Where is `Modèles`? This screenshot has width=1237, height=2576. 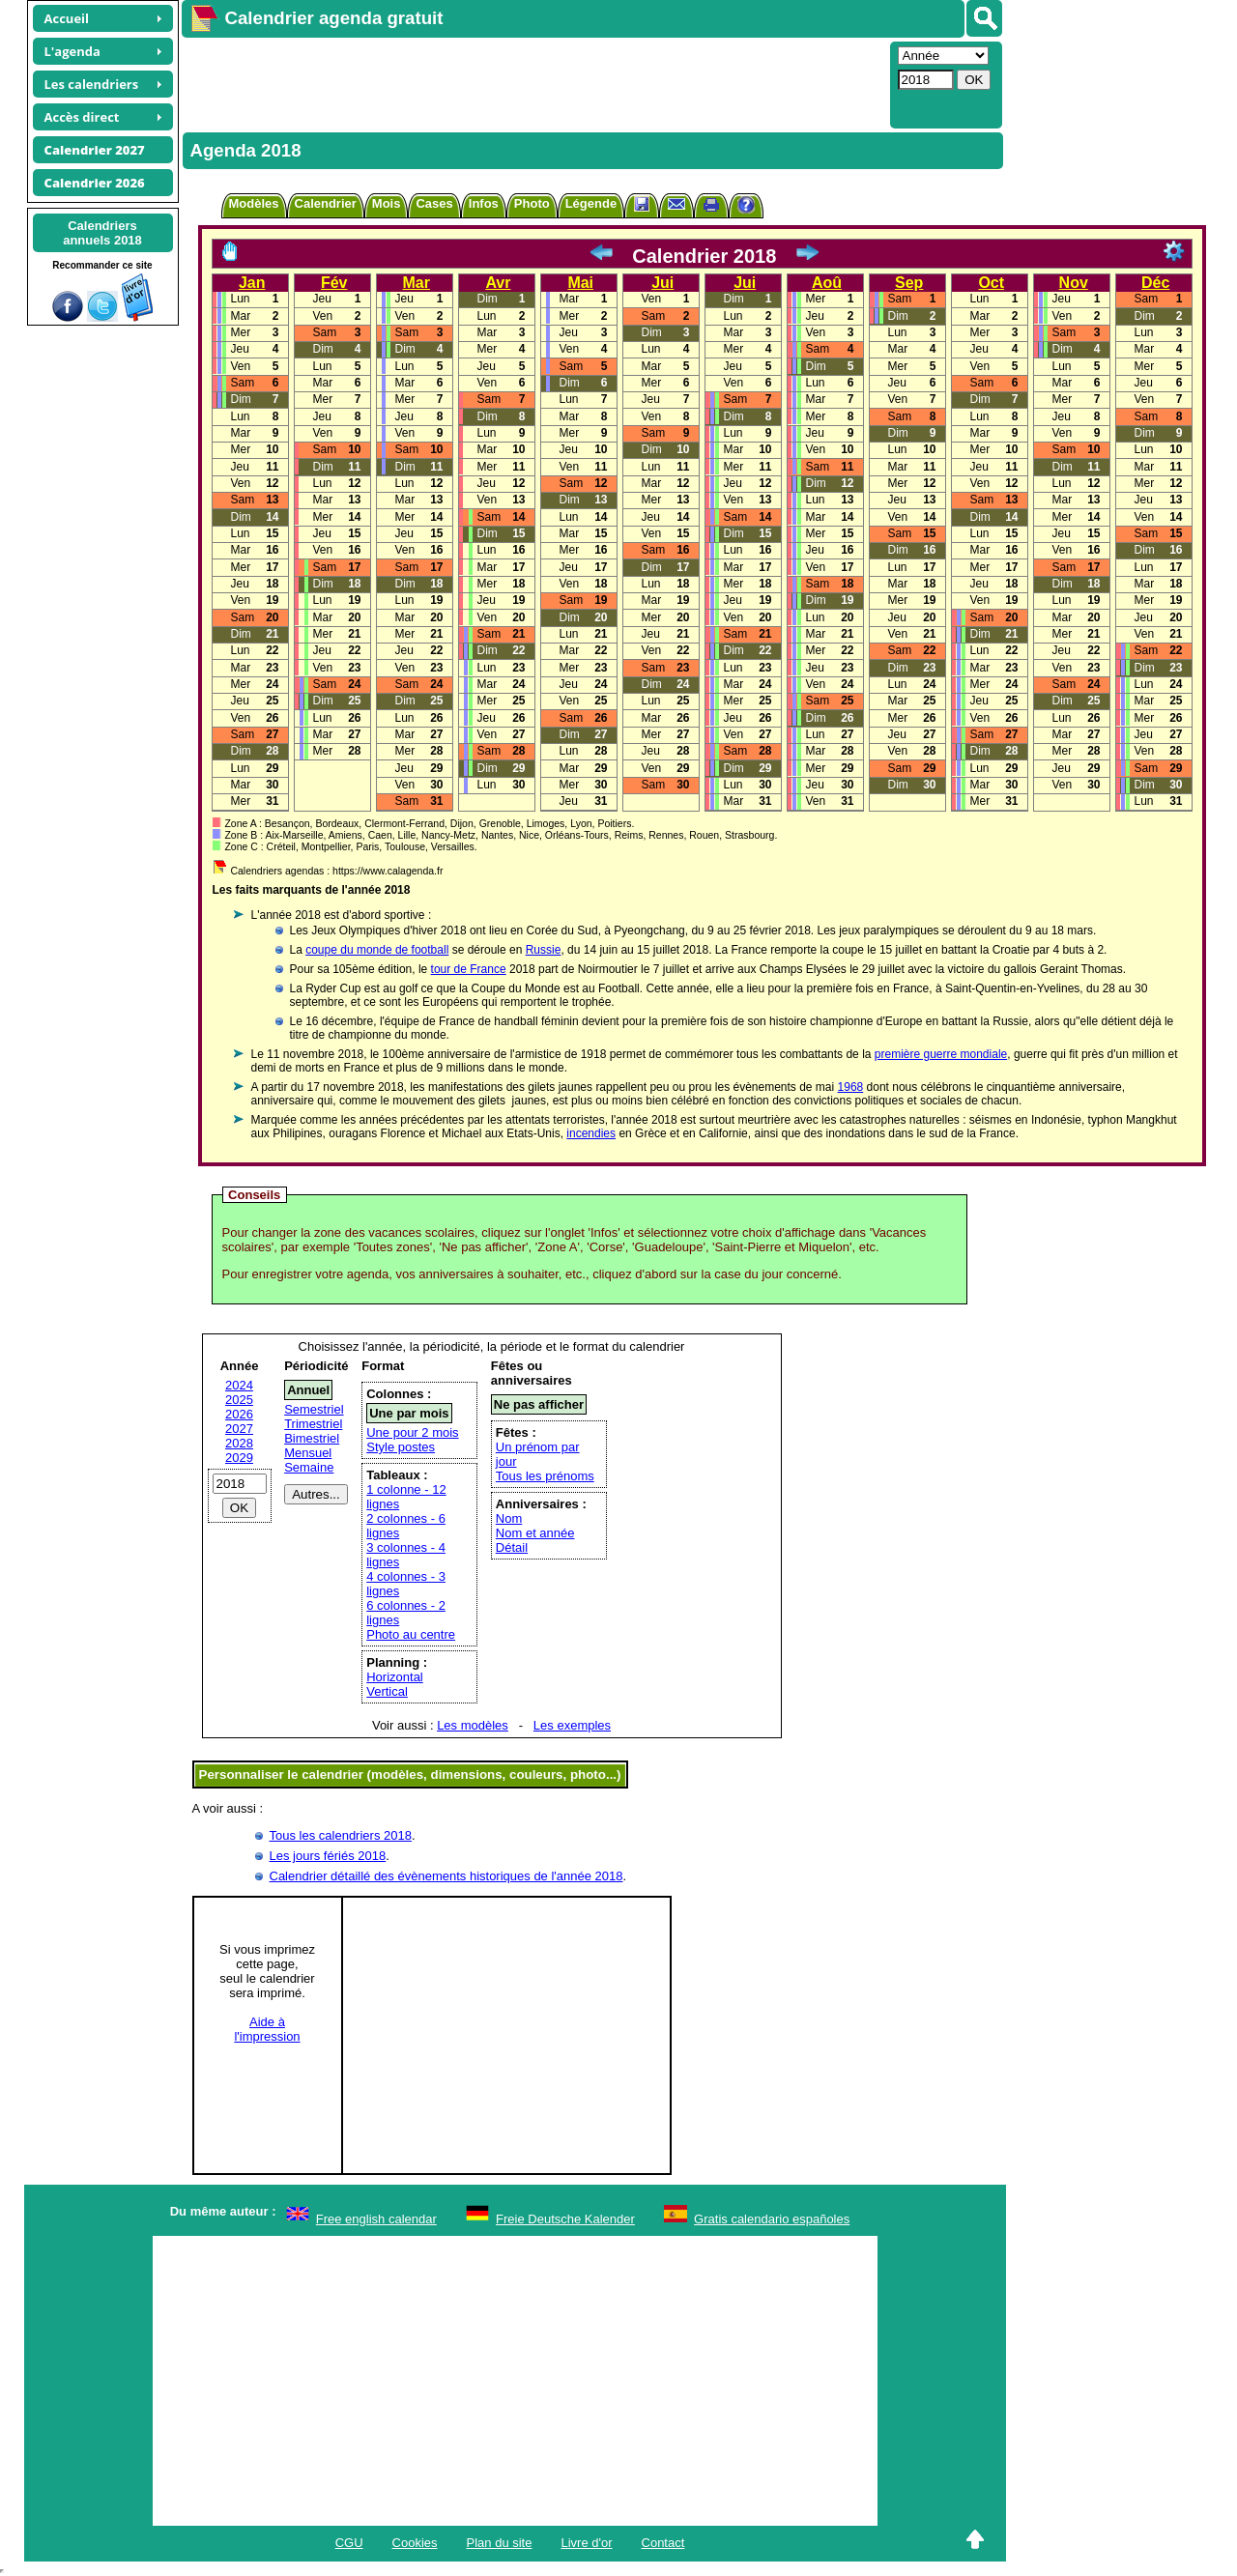 Modèles is located at coordinates (254, 203).